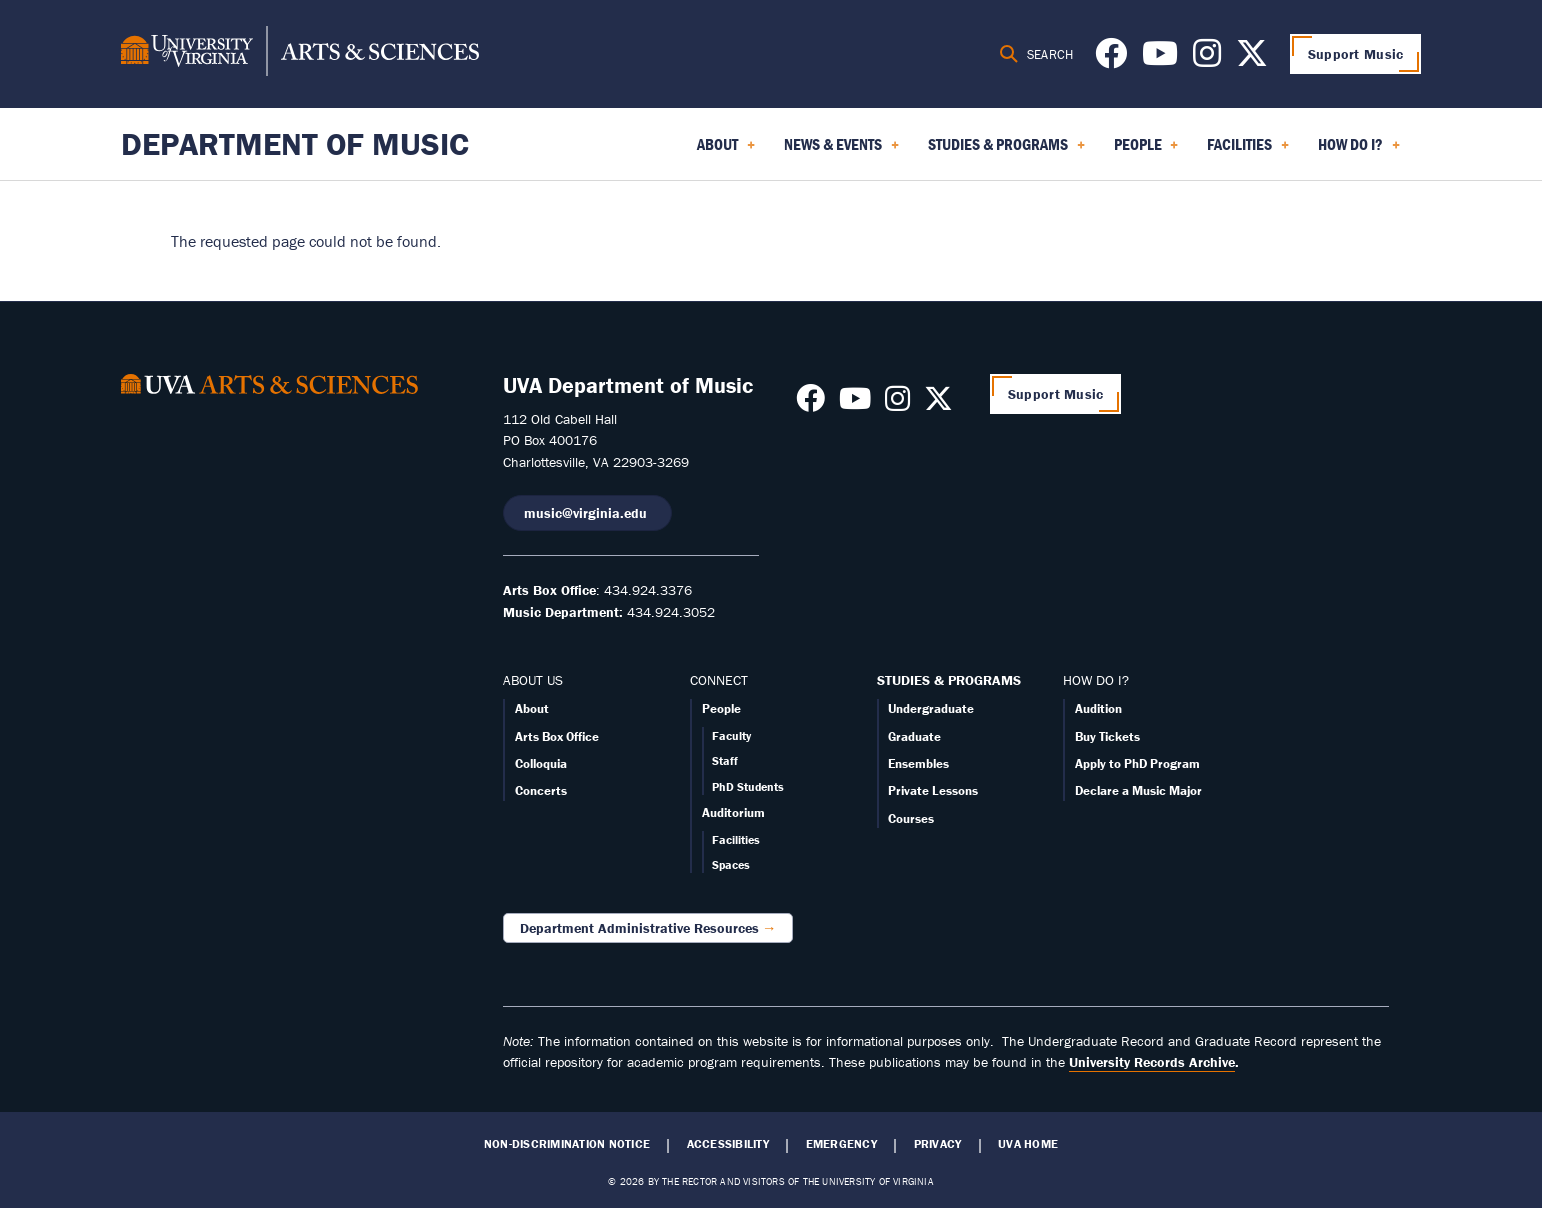 Image resolution: width=1542 pixels, height=1209 pixels. What do you see at coordinates (557, 736) in the screenshot?
I see `Arts Box Office` at bounding box center [557, 736].